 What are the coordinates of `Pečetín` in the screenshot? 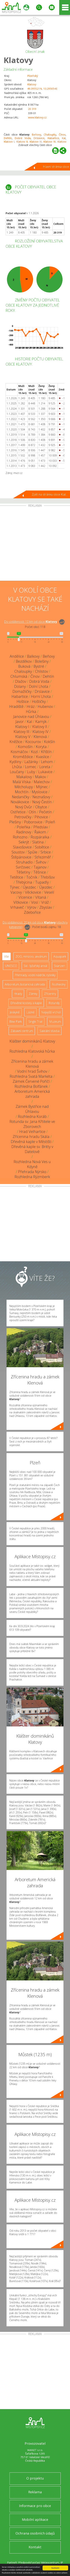 It's located at (45, 811).